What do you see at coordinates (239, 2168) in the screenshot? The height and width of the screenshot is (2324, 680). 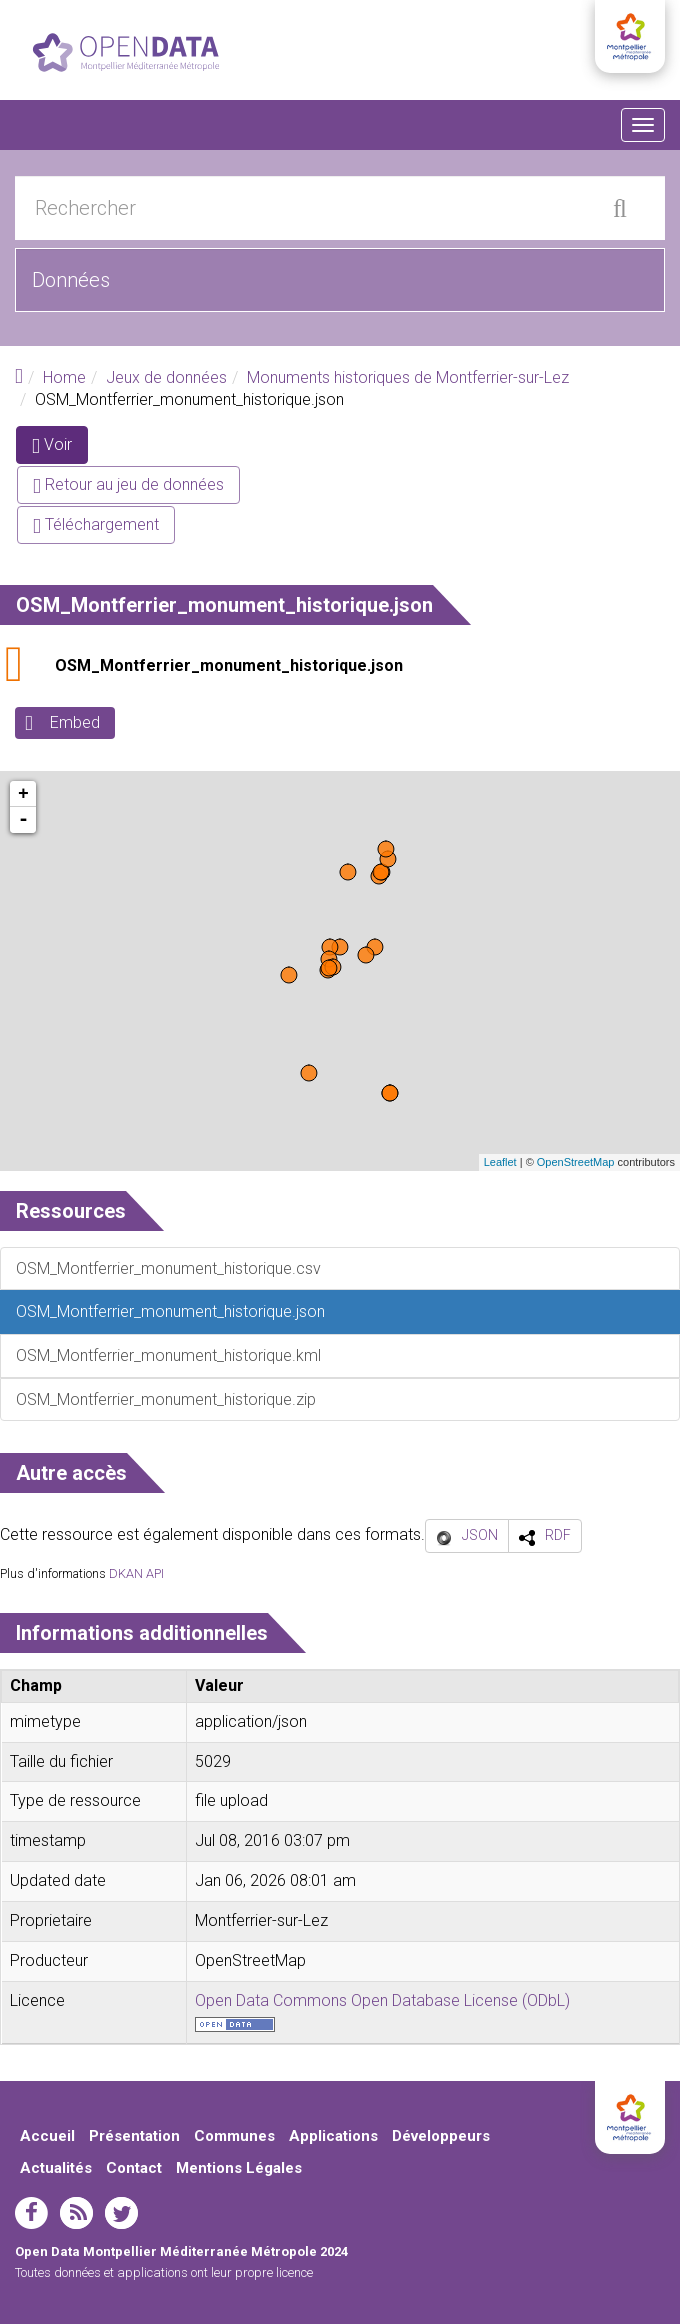 I see `Mentions Légales` at bounding box center [239, 2168].